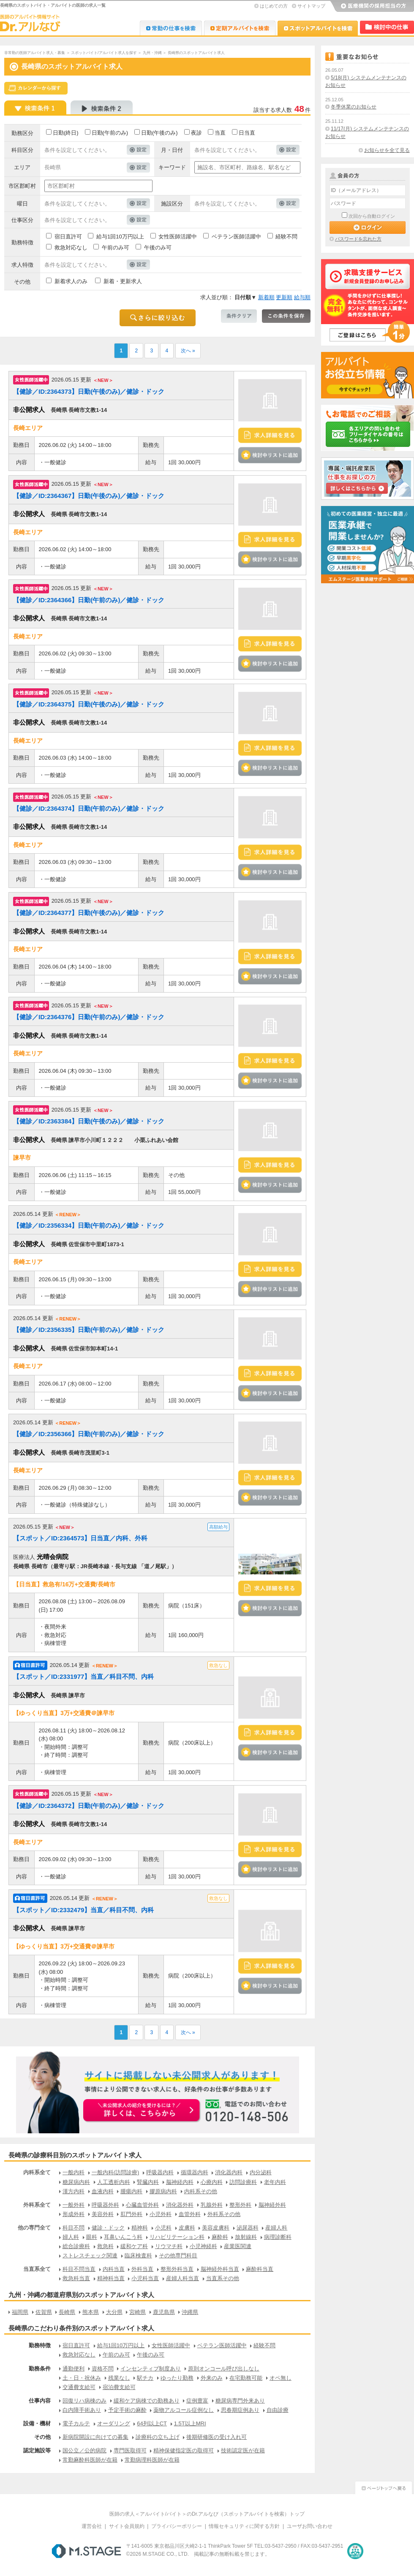 This screenshot has width=414, height=2576. Describe the element at coordinates (150, 2368) in the screenshot. I see `インセンティブ制度あり` at that location.